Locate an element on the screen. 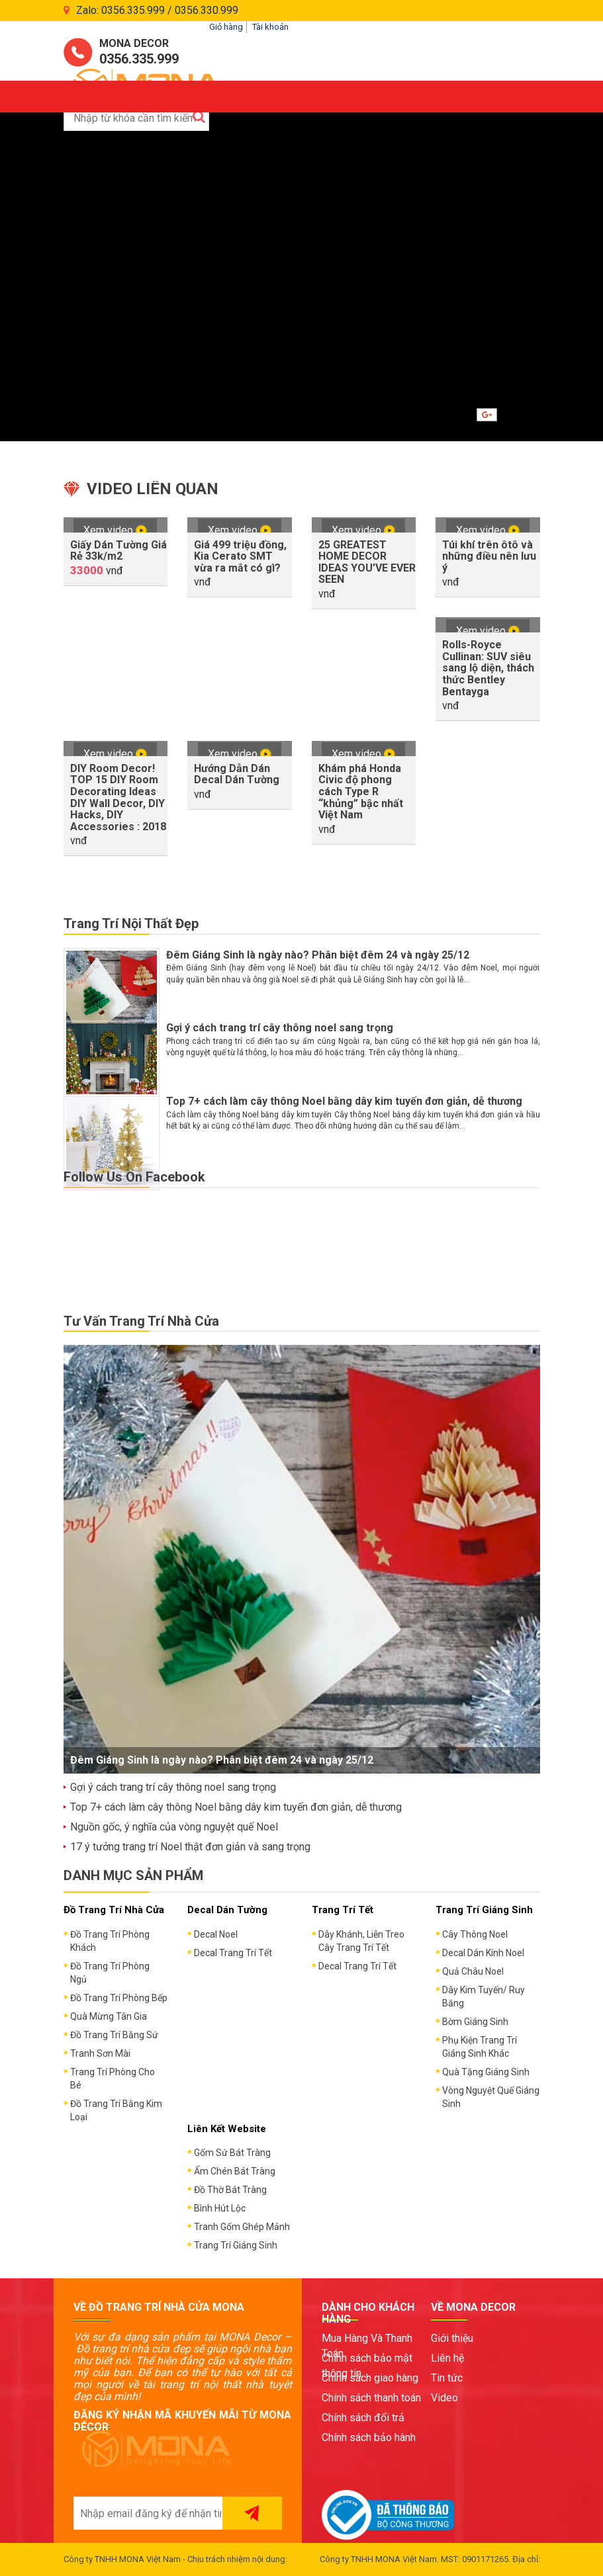 The image size is (603, 2576). Trang Trí Giáng Sinh is located at coordinates (235, 2245).